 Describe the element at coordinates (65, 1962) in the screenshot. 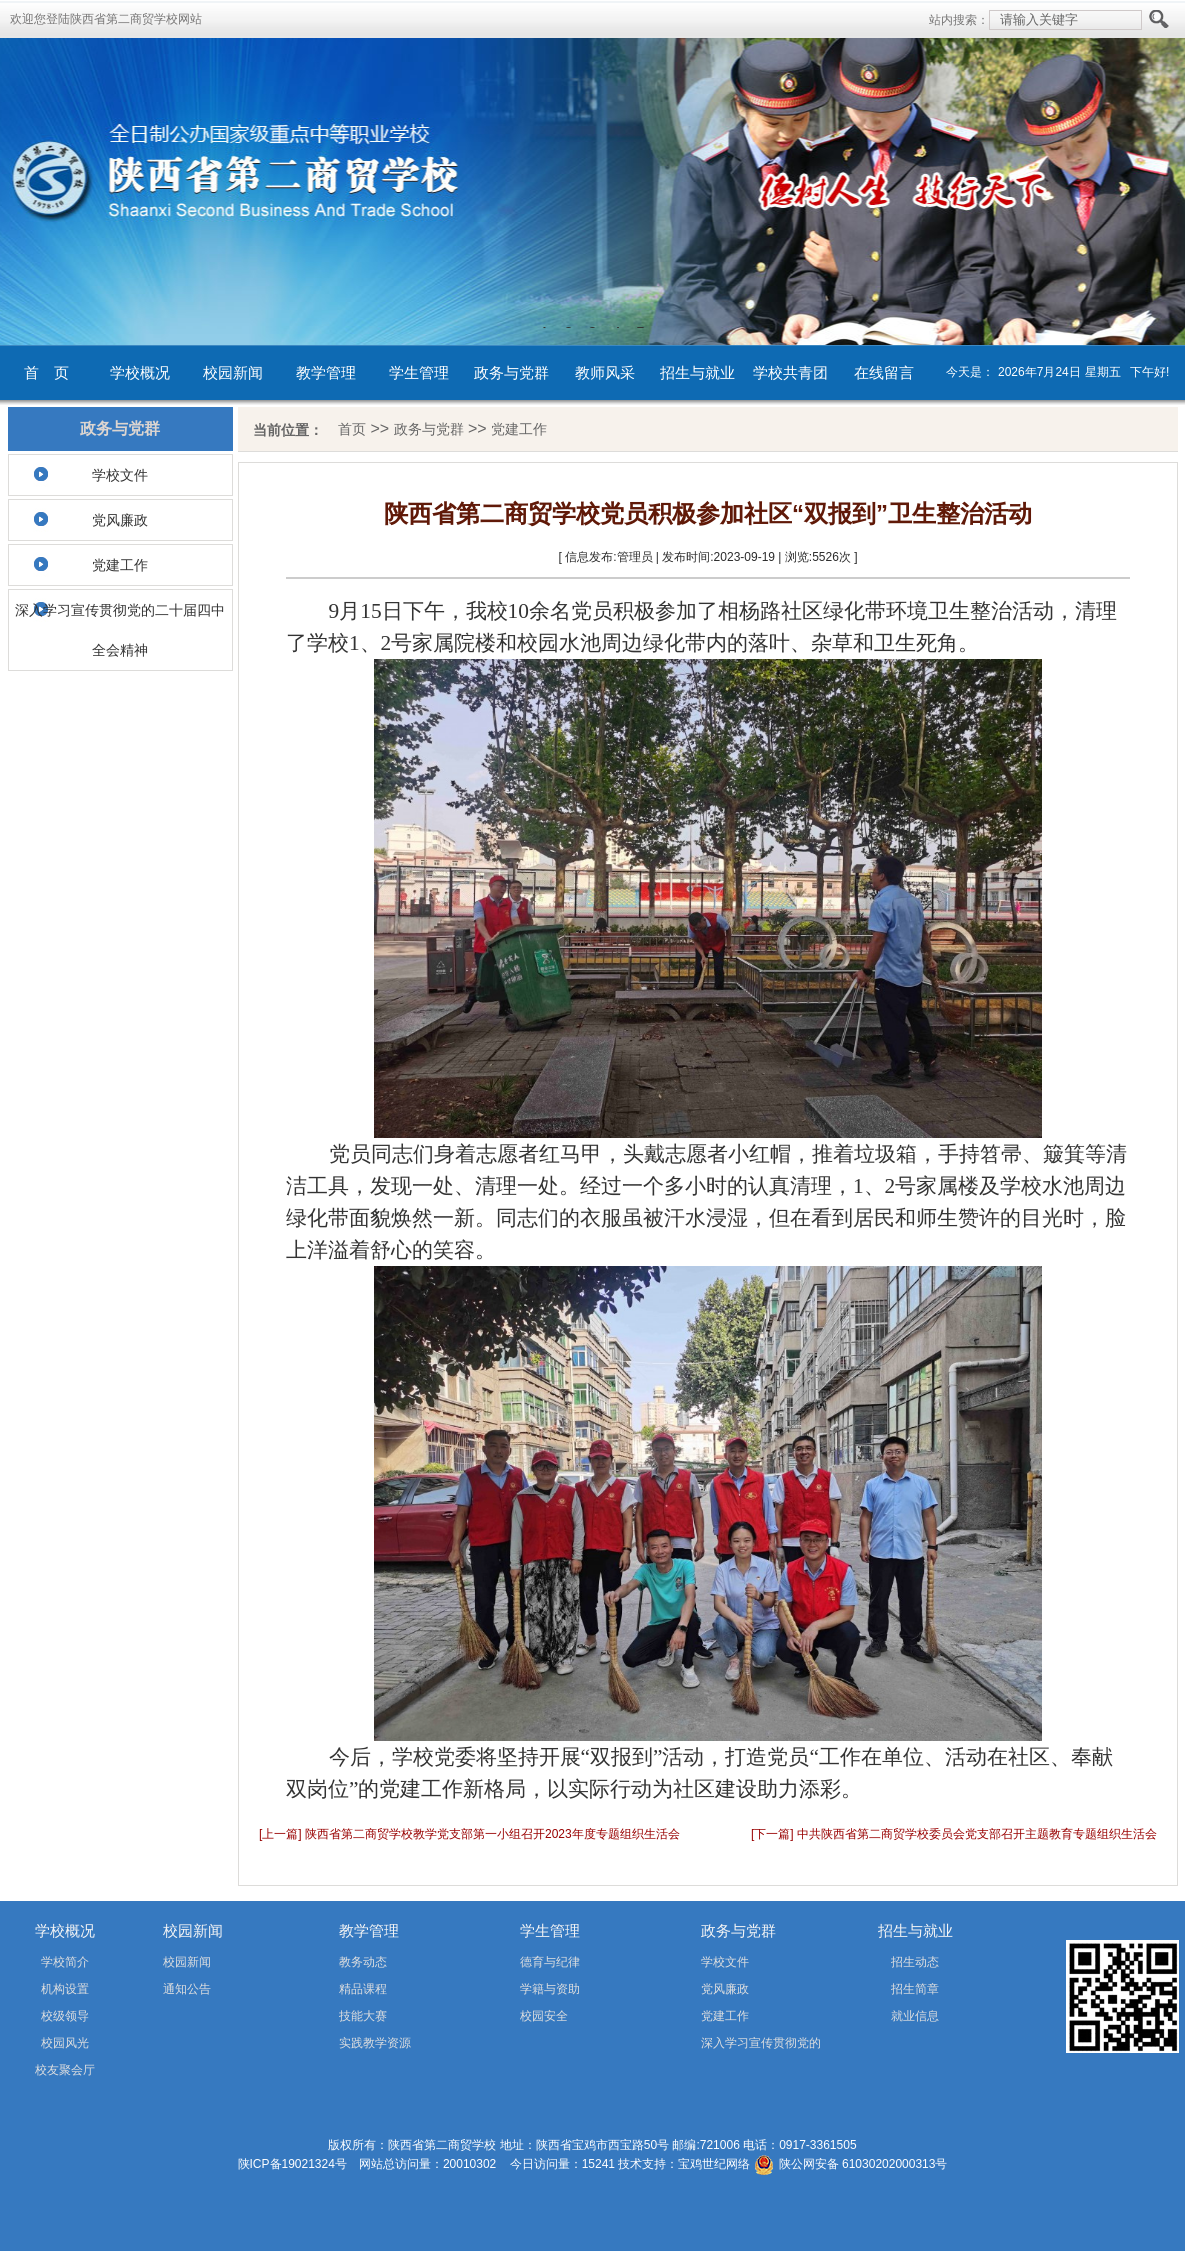

I see `学校简介` at that location.